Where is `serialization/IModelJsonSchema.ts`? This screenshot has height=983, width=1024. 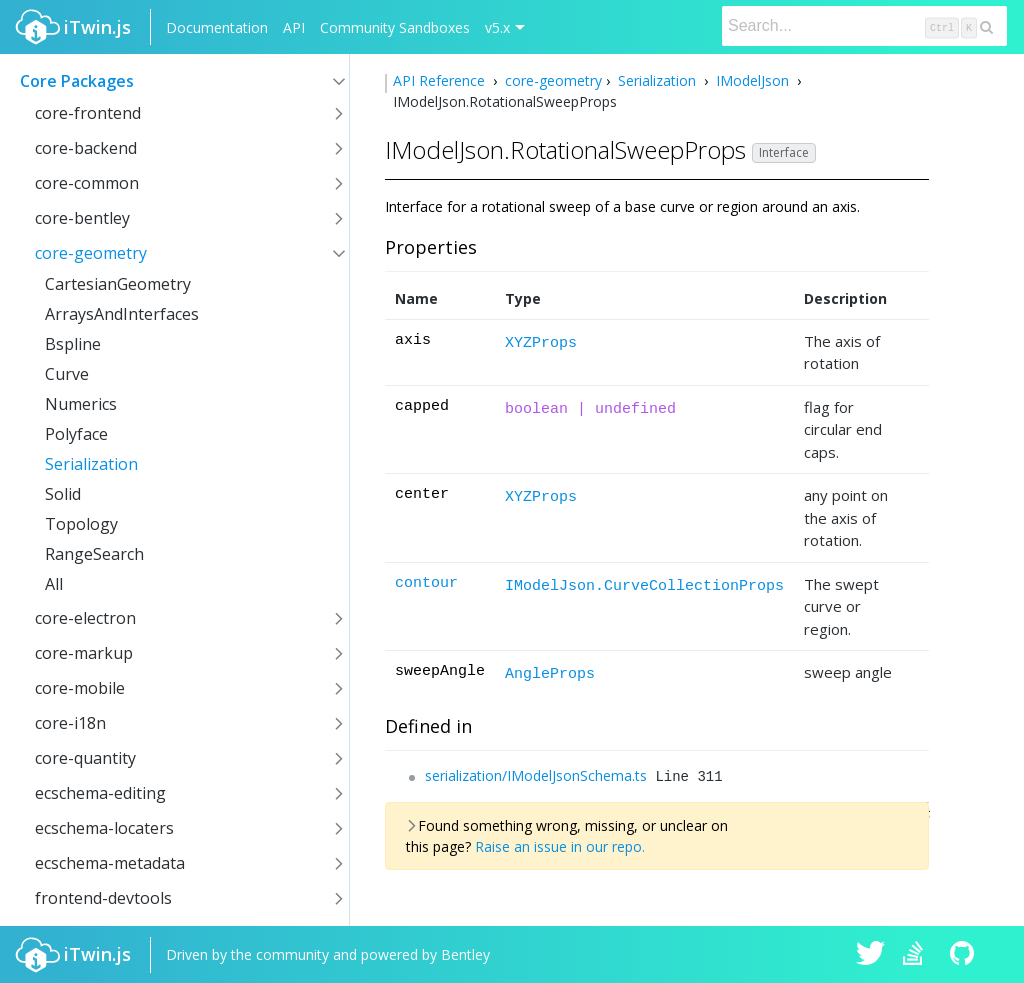
serialization/IModelJsonSchema.ts is located at coordinates (536, 775).